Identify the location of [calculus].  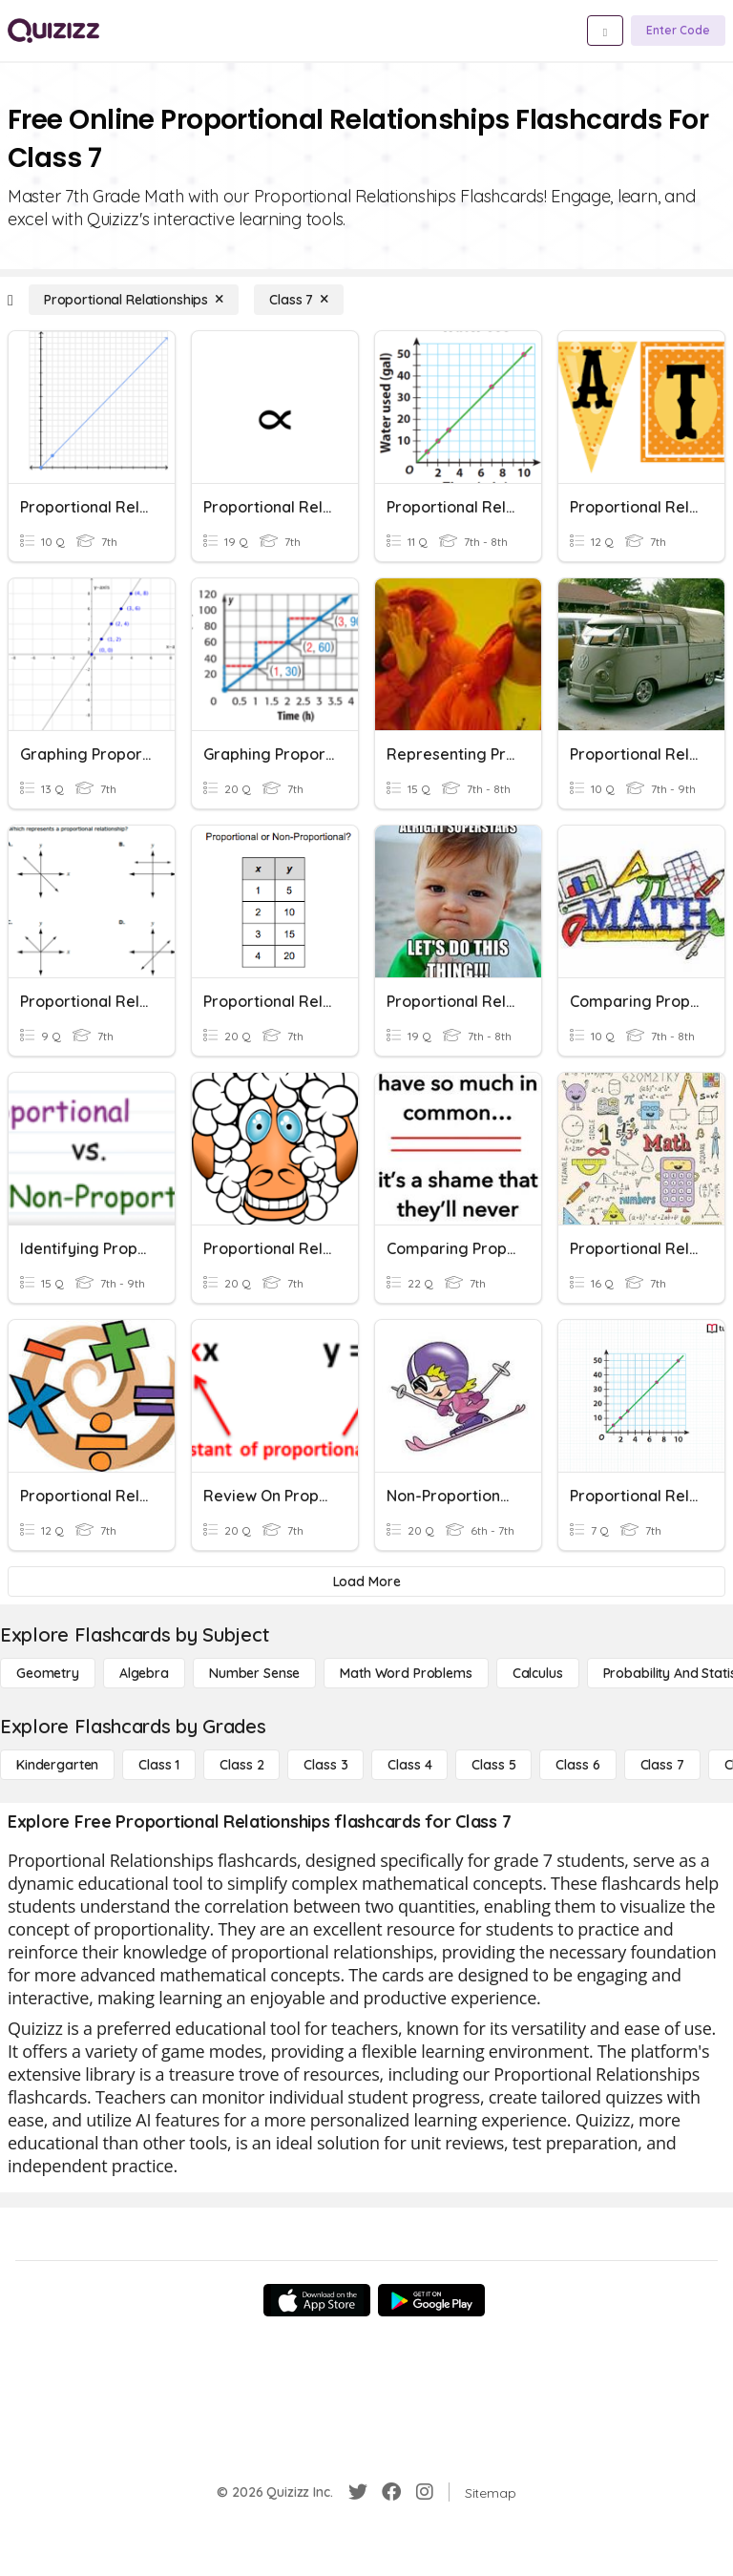
(537, 1673).